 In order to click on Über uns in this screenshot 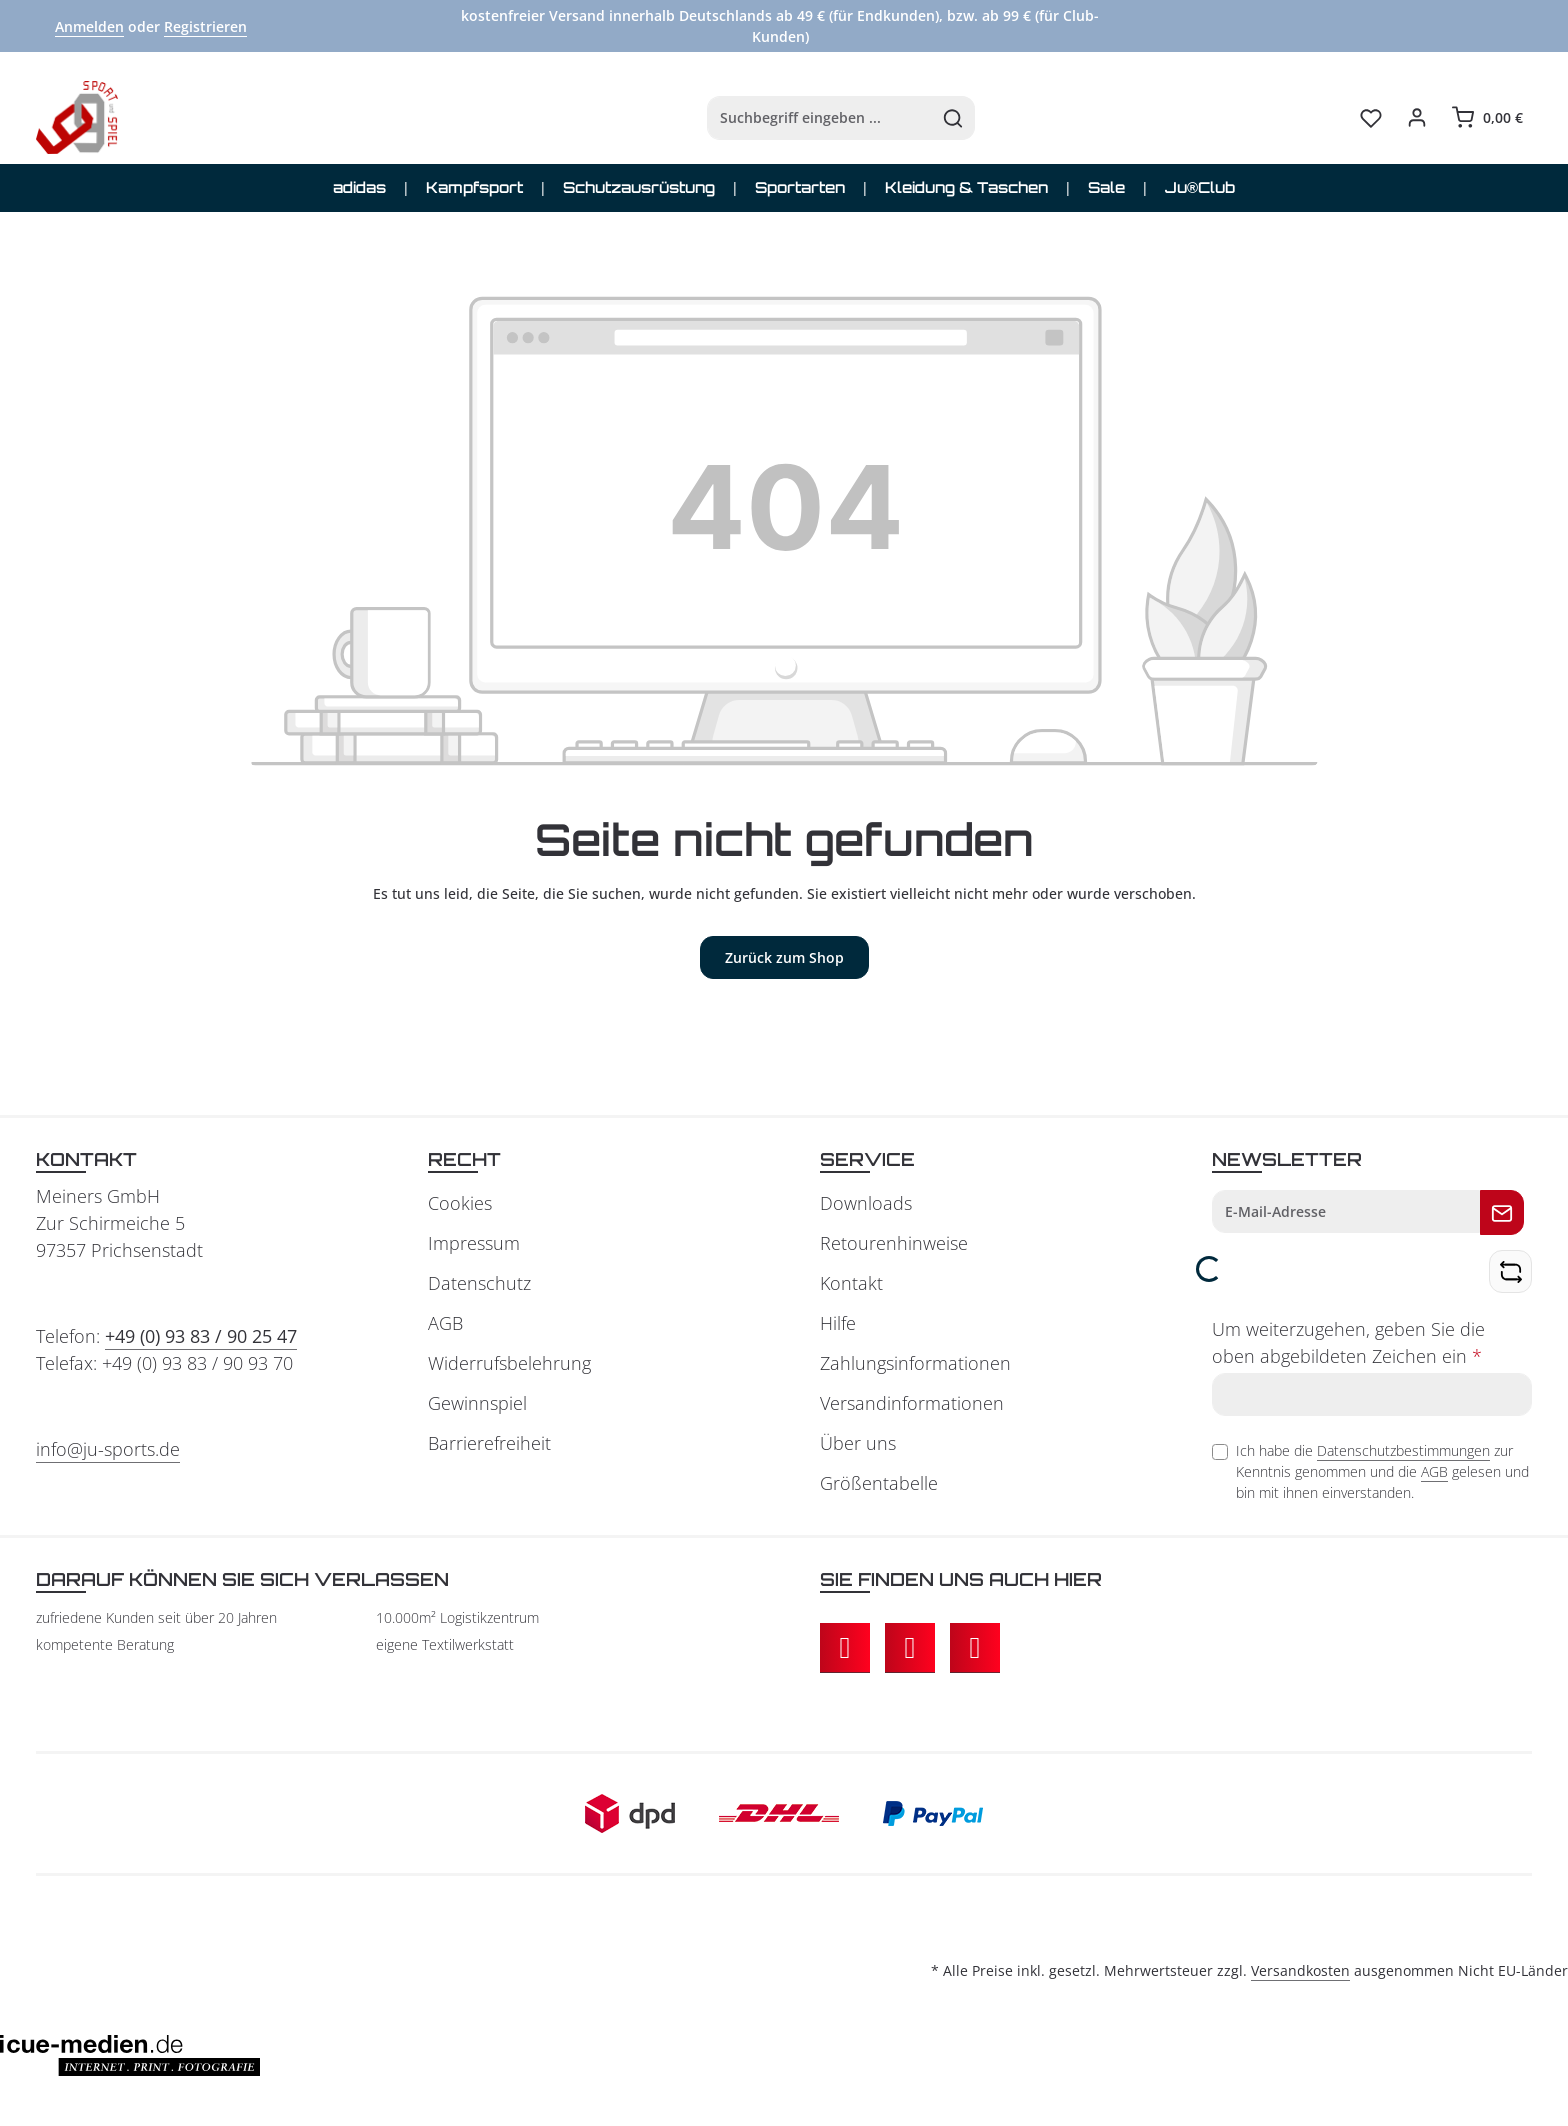, I will do `click(858, 1451)`.